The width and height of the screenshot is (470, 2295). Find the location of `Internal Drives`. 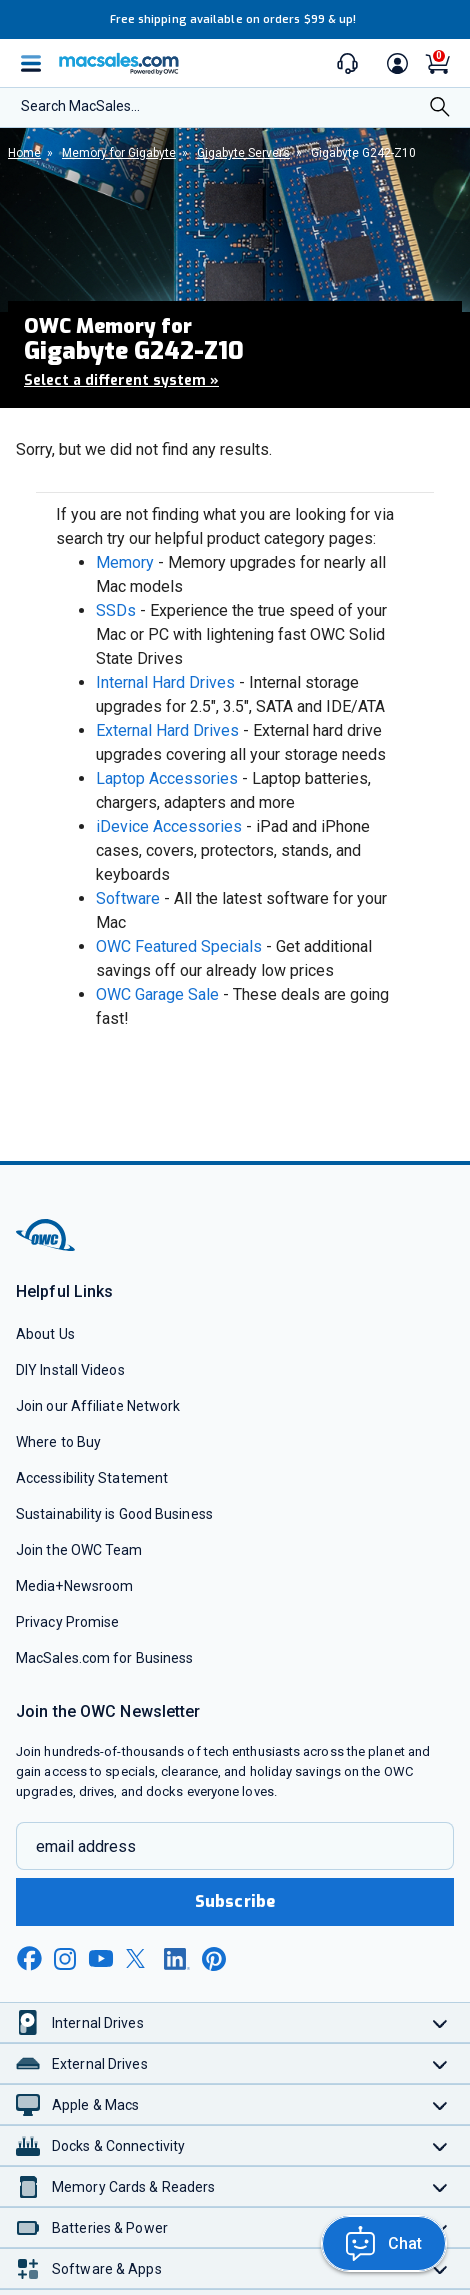

Internal Drives is located at coordinates (98, 2023).